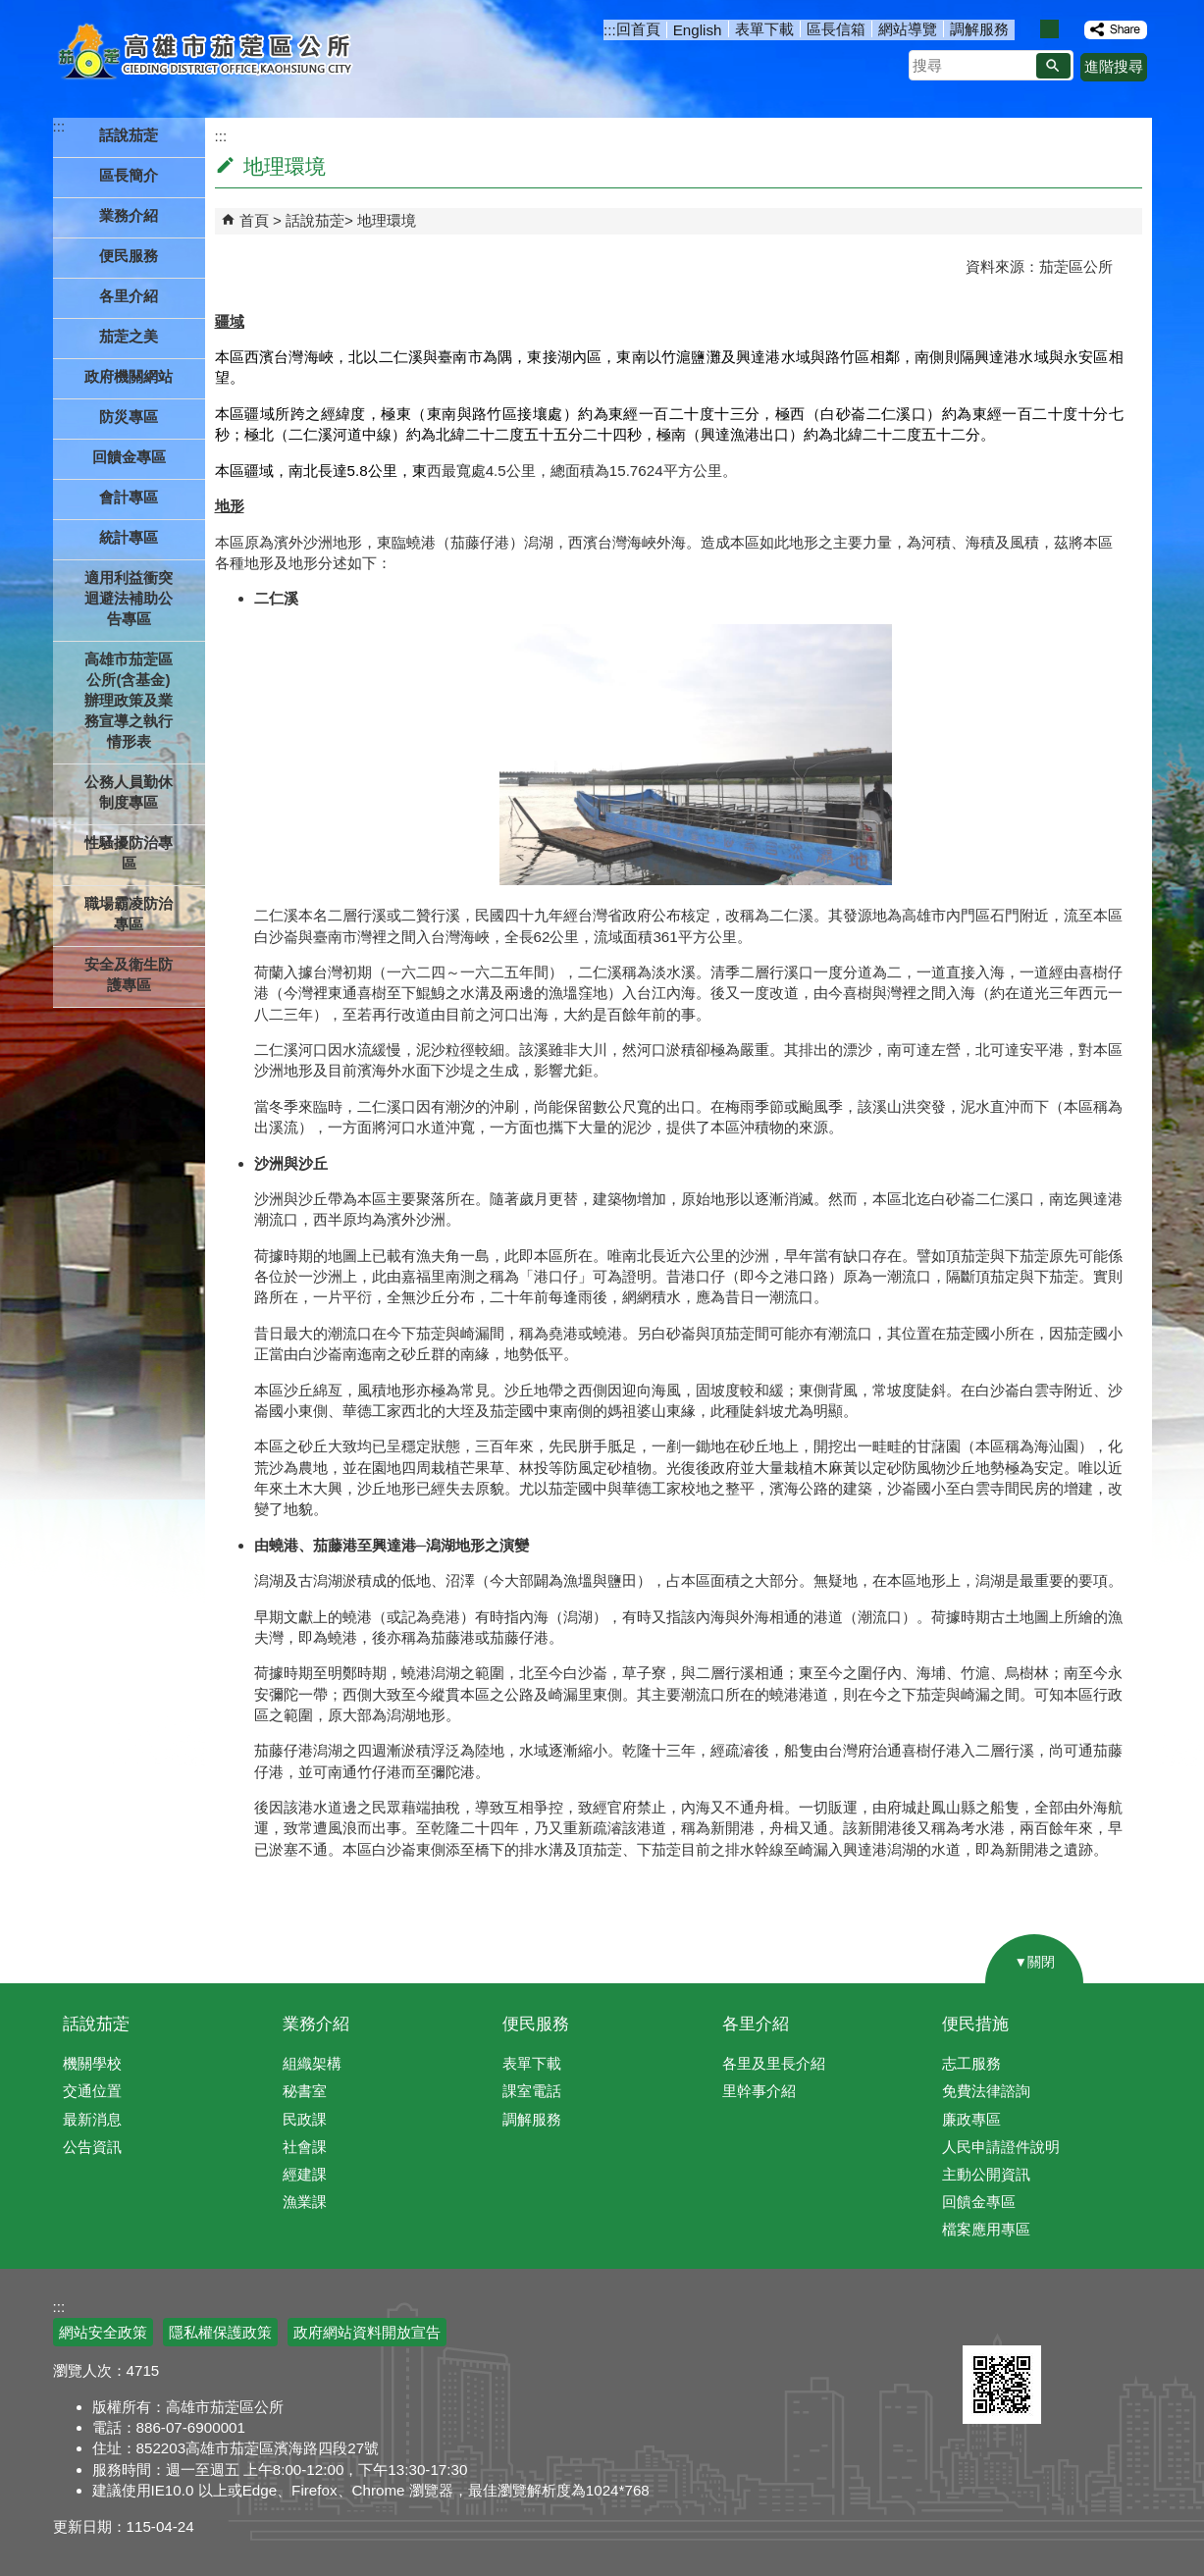 The width and height of the screenshot is (1204, 2576). I want to click on 網站導覽, so click(907, 29).